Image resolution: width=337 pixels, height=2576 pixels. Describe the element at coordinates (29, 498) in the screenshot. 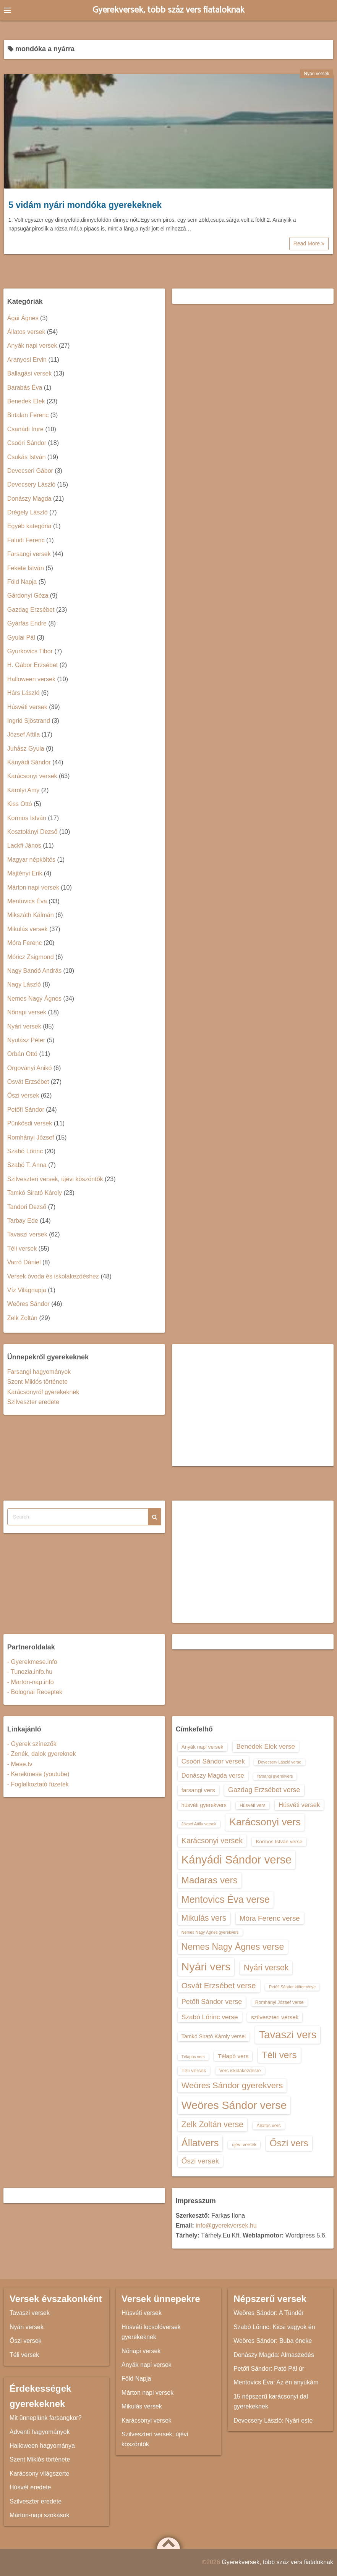

I see `Donászy Magda` at that location.